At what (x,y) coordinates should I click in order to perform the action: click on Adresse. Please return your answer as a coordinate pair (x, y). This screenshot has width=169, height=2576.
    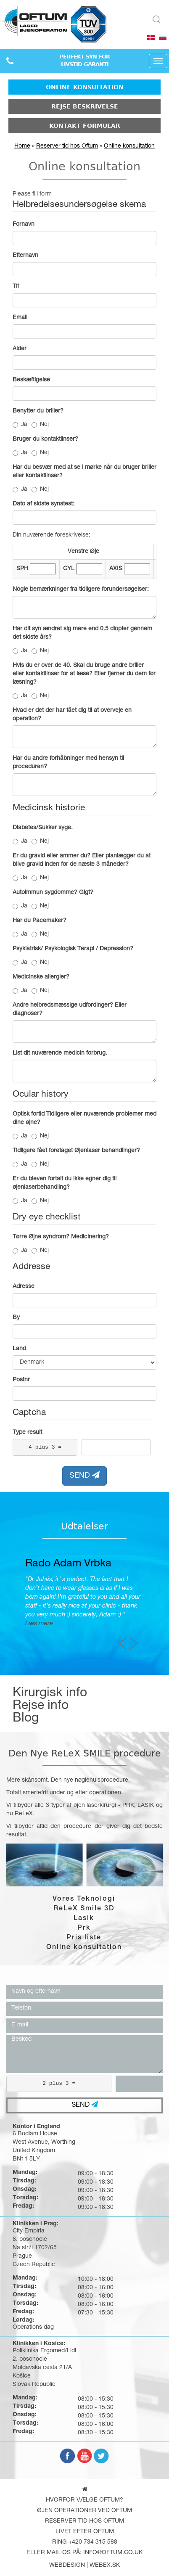
    Looking at the image, I should click on (23, 1287).